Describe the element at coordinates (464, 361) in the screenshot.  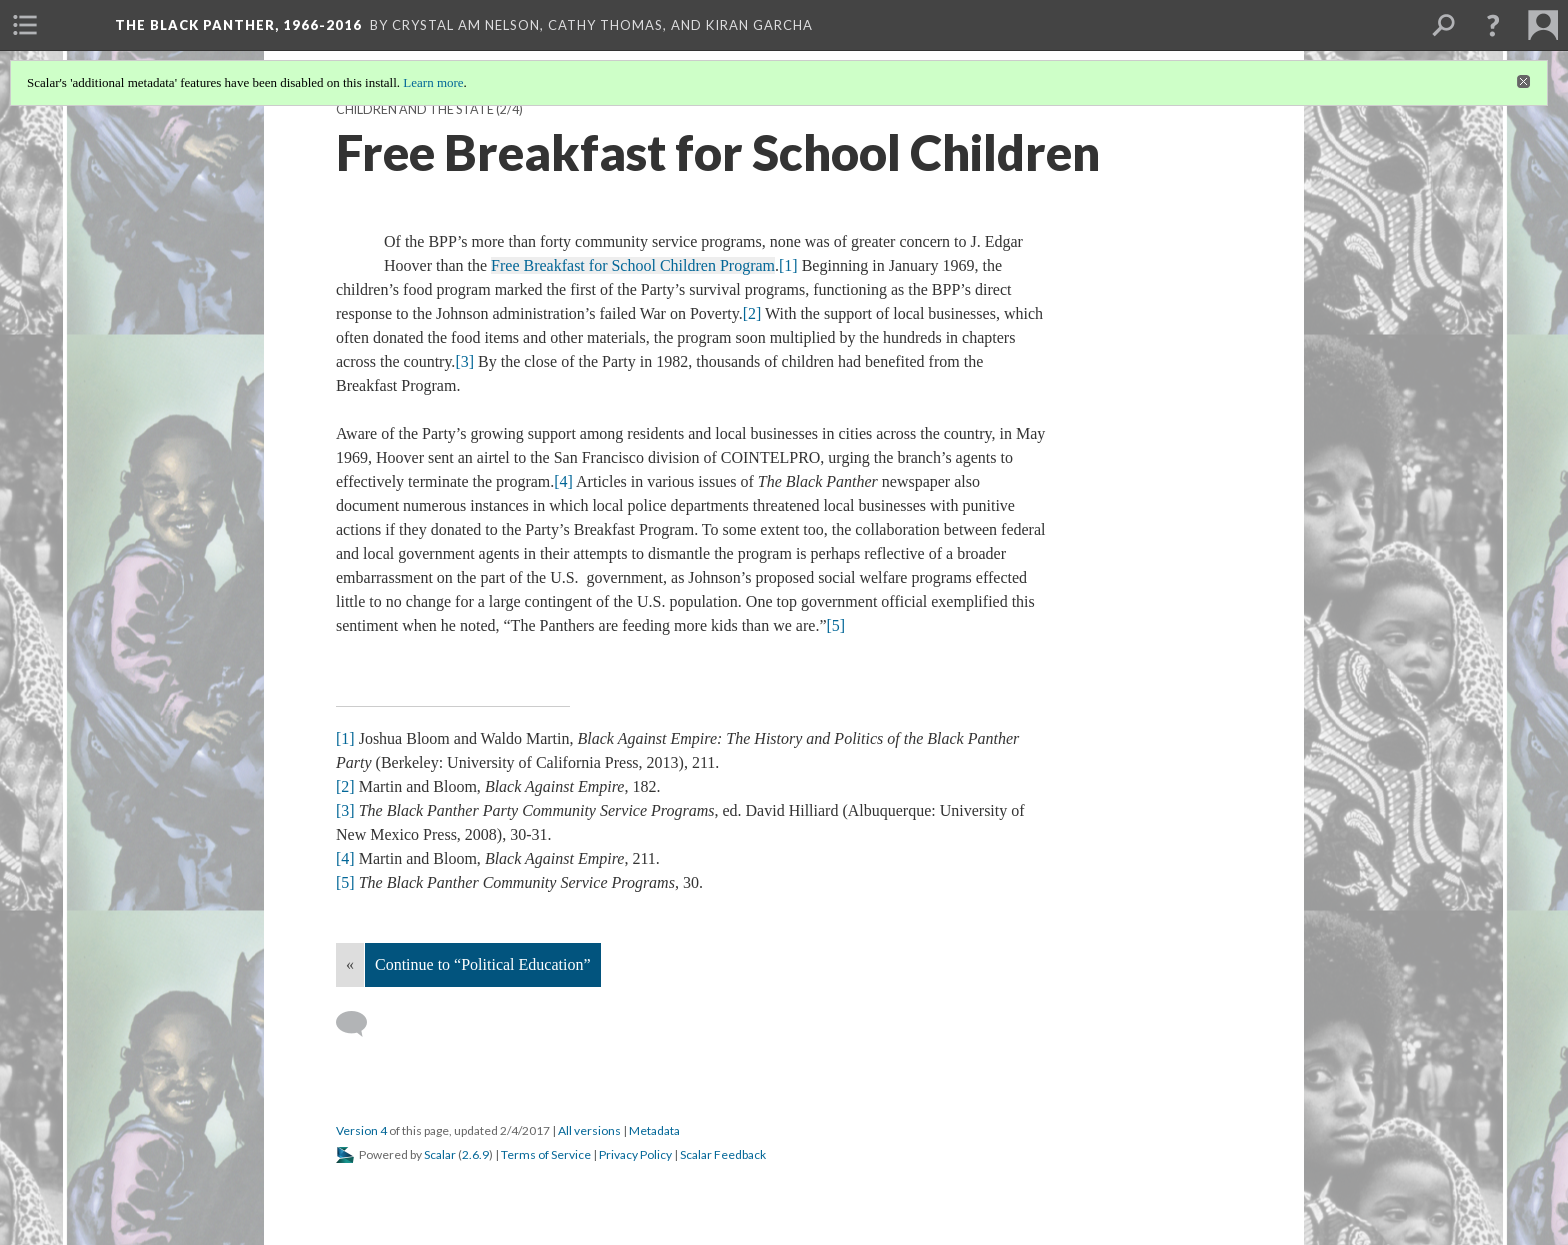
I see `[3]` at that location.